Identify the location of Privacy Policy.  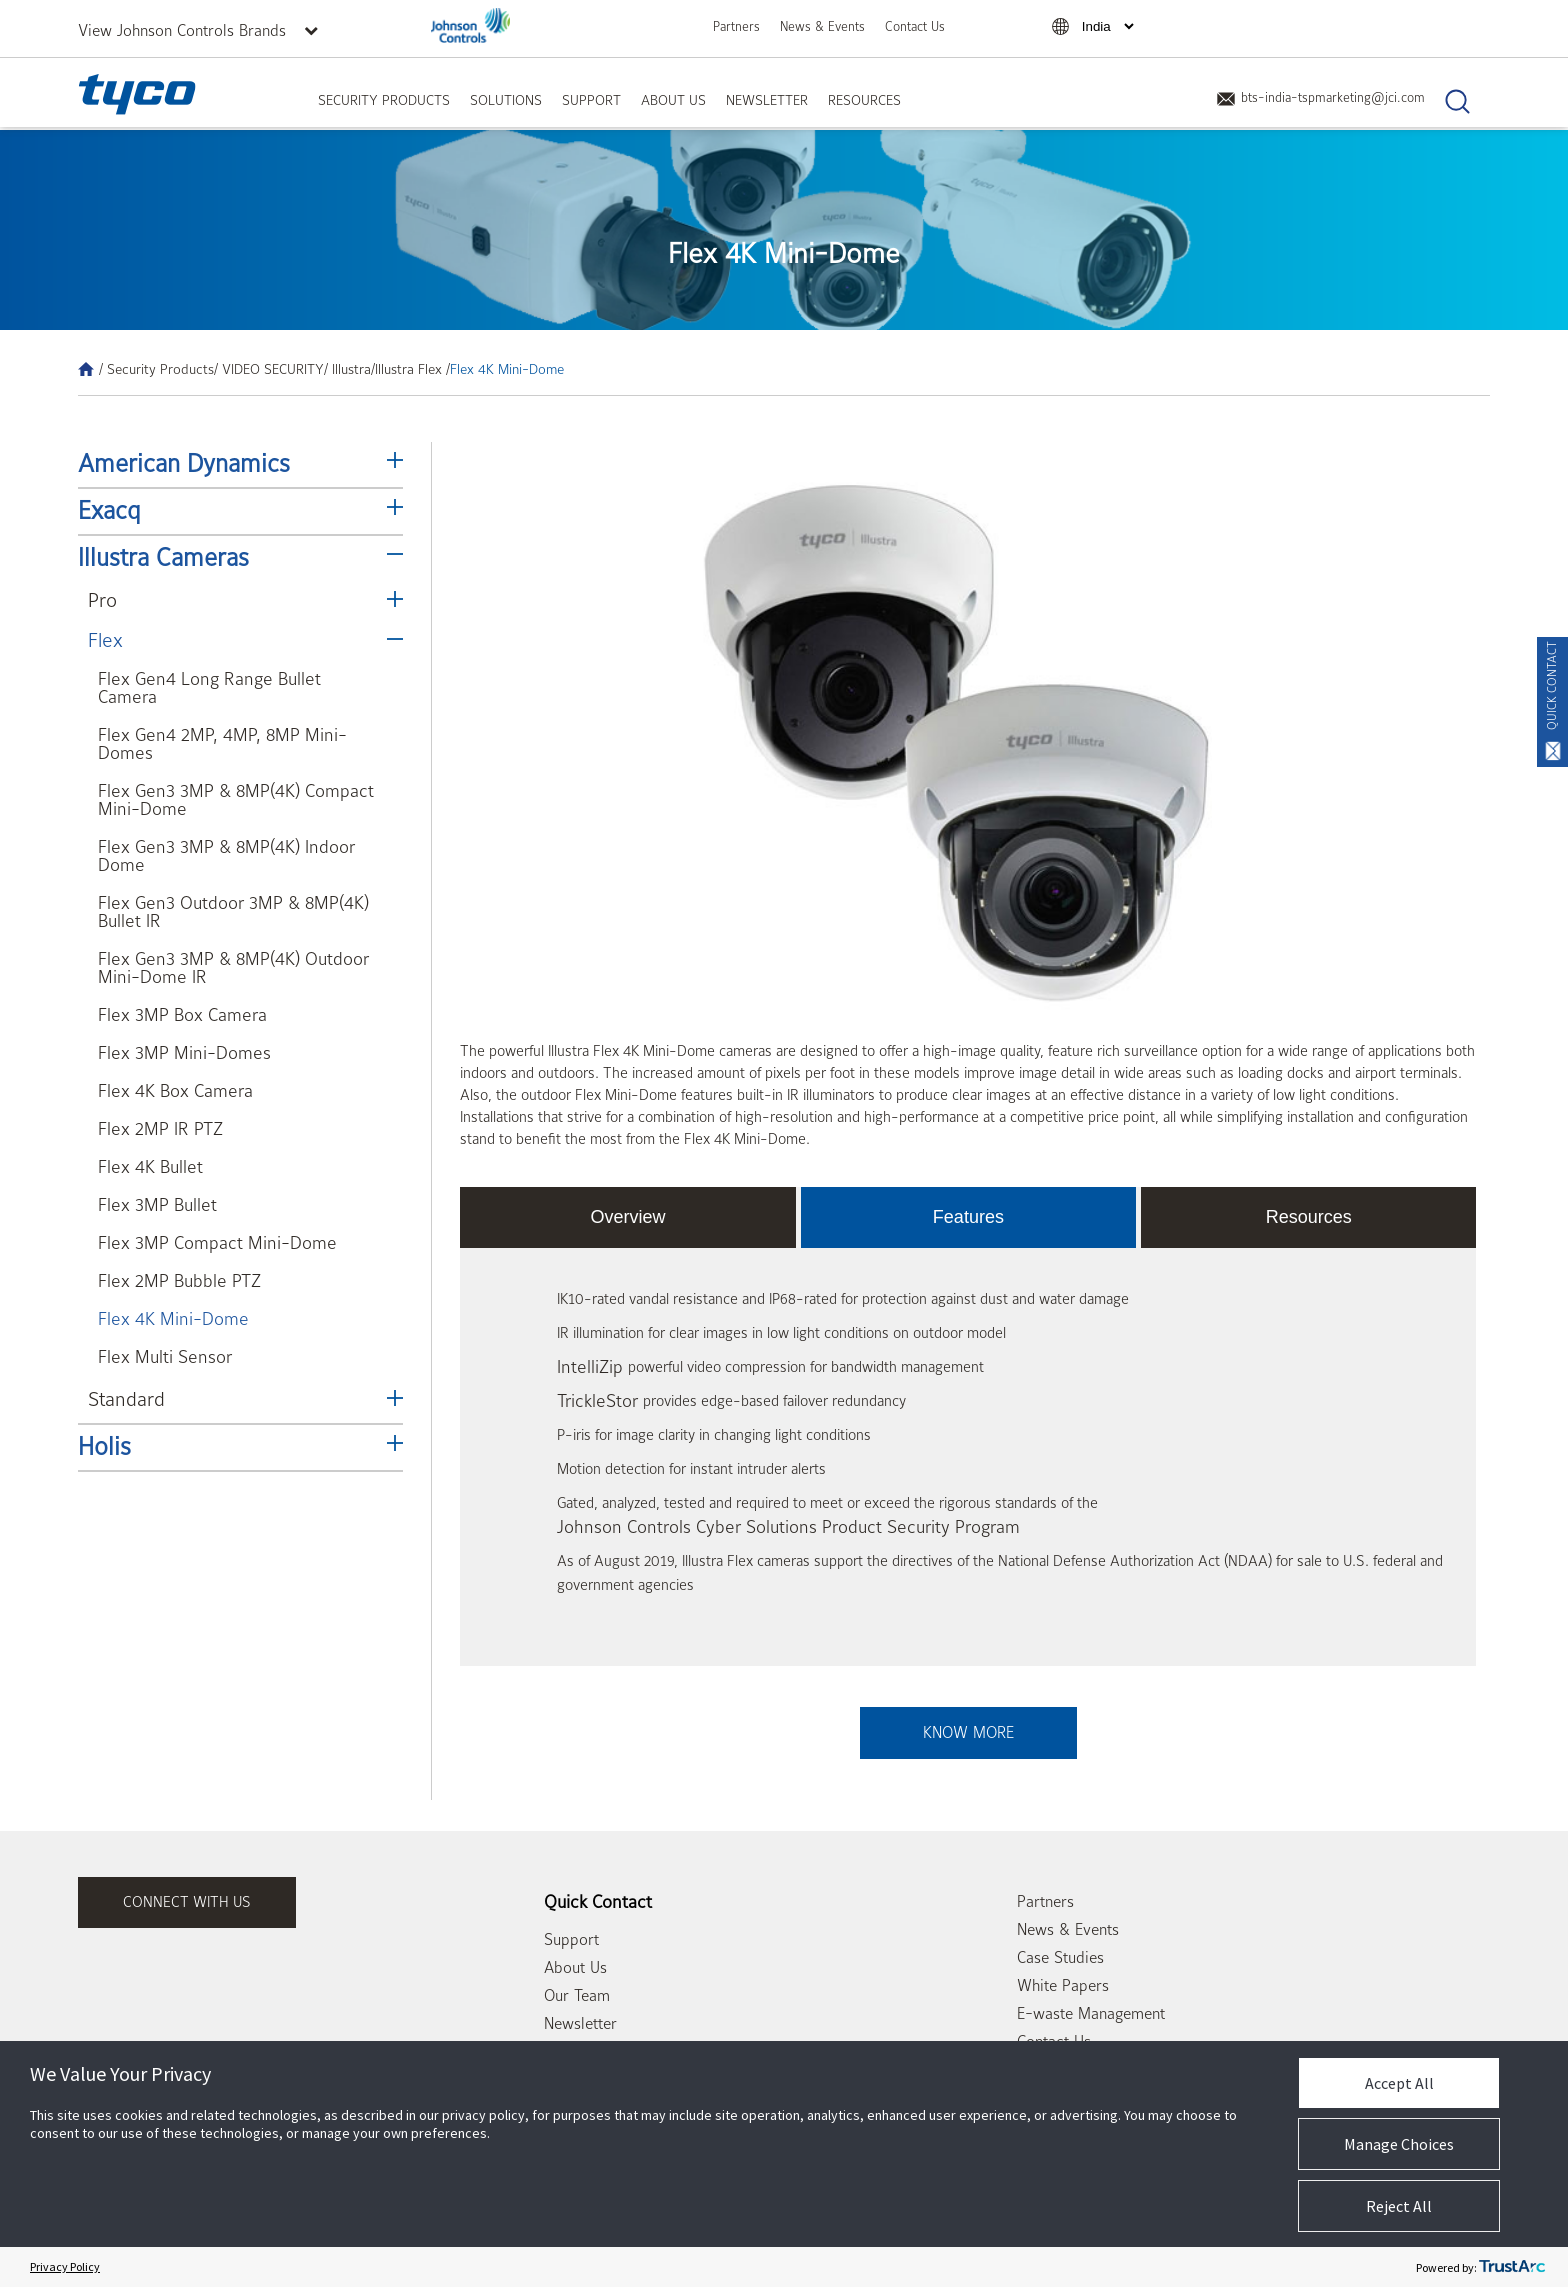
(65, 2266).